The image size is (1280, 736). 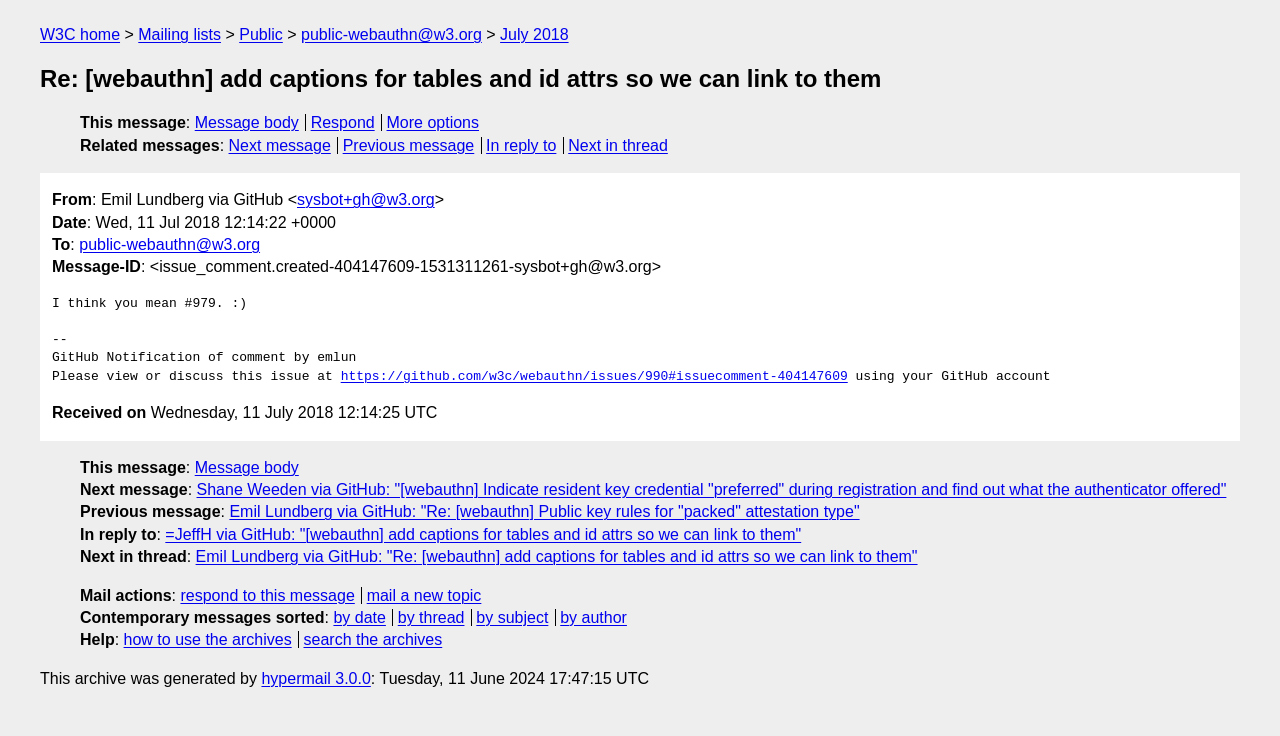 I want to click on Public, so click(x=261, y=34).